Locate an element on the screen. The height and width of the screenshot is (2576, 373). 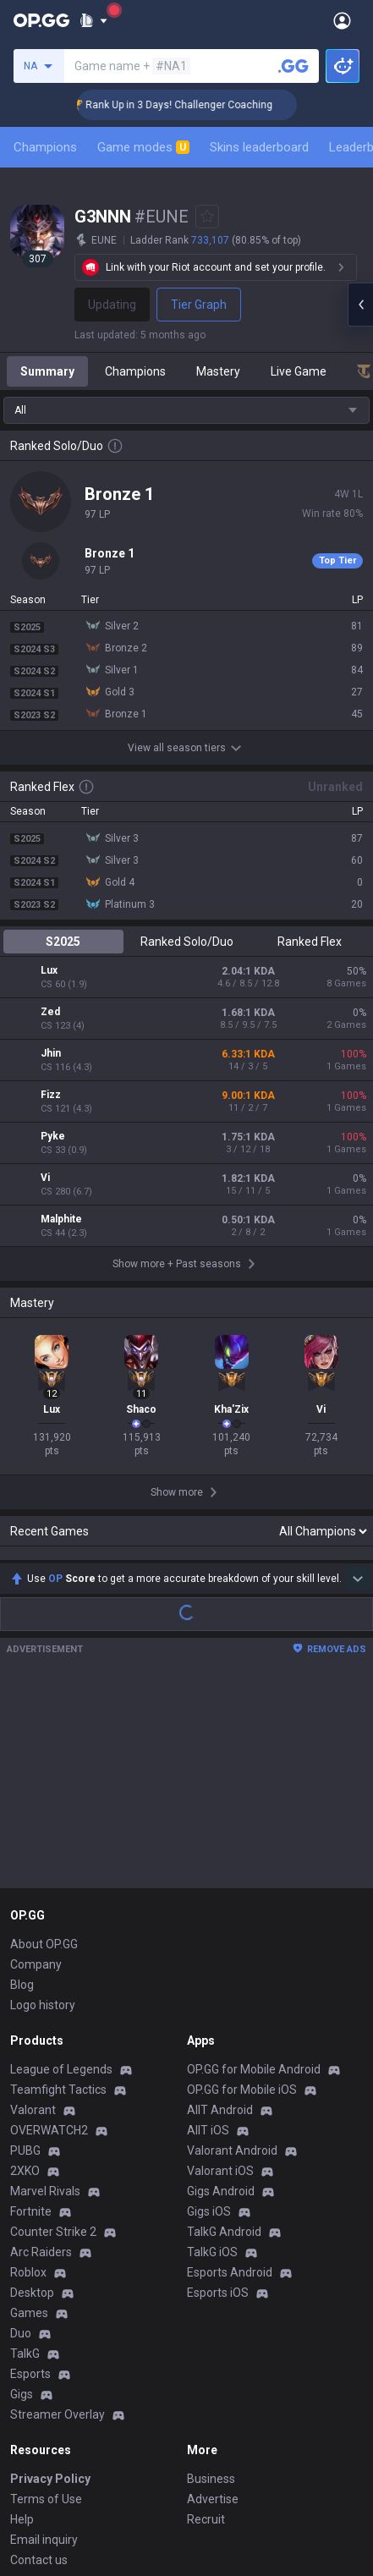
Valorant iOS is located at coordinates (220, 1975).